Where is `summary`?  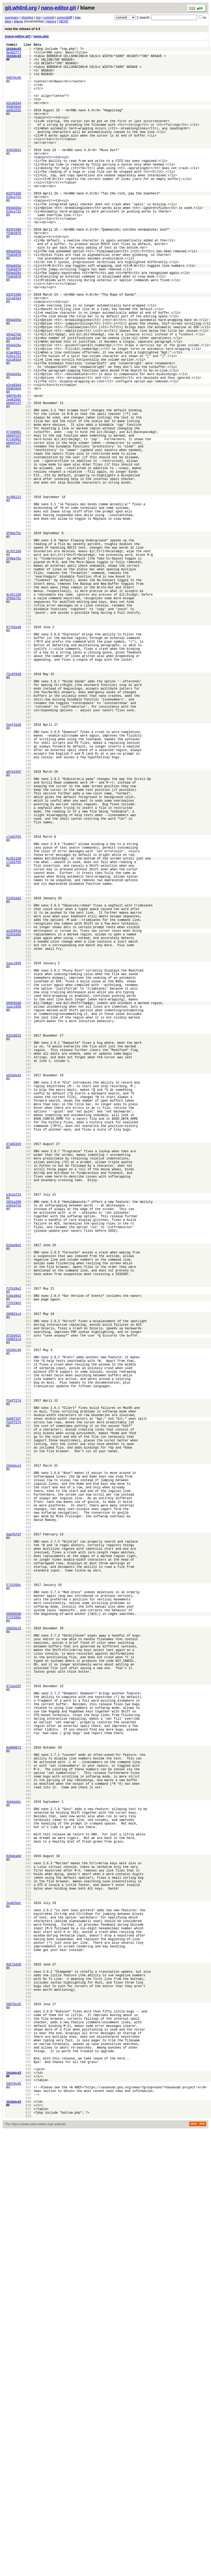
summary is located at coordinates (12, 17).